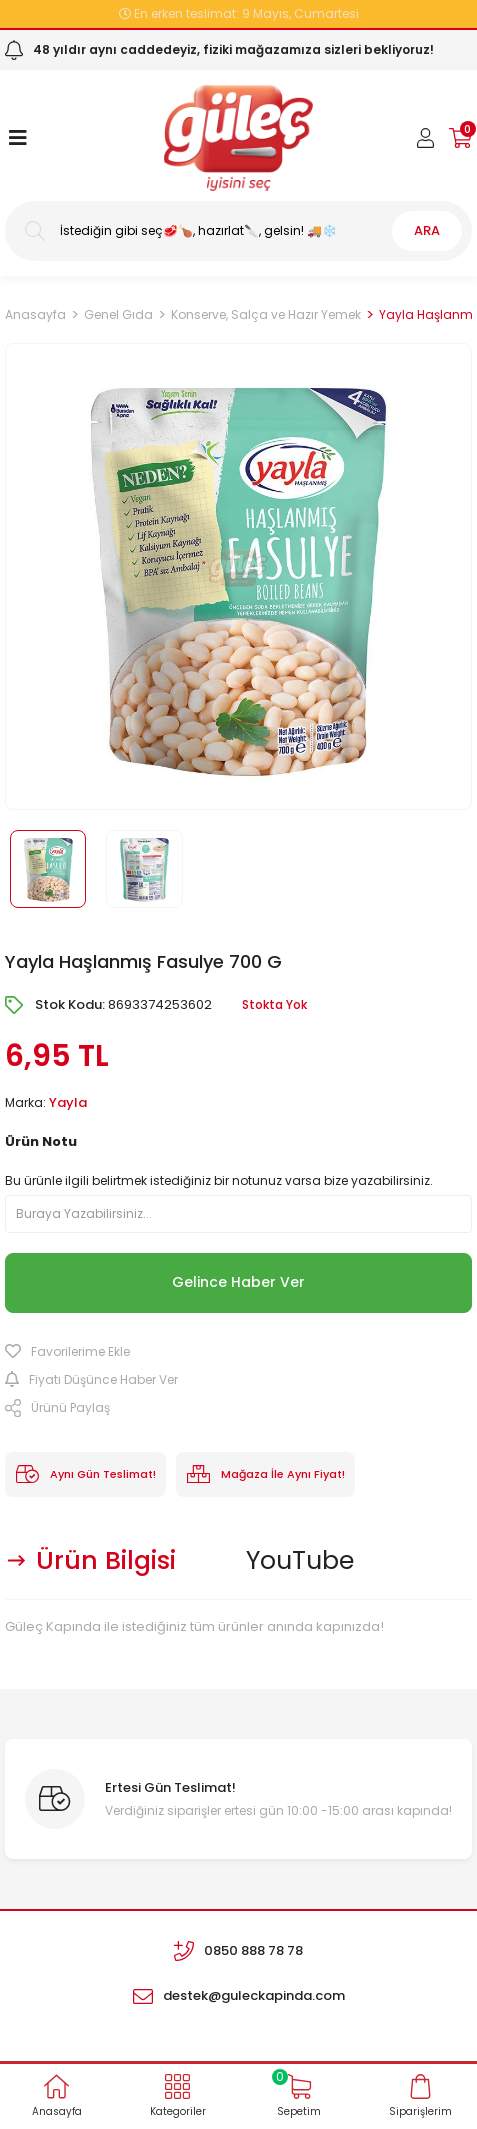  What do you see at coordinates (427, 230) in the screenshot?
I see `ARA` at bounding box center [427, 230].